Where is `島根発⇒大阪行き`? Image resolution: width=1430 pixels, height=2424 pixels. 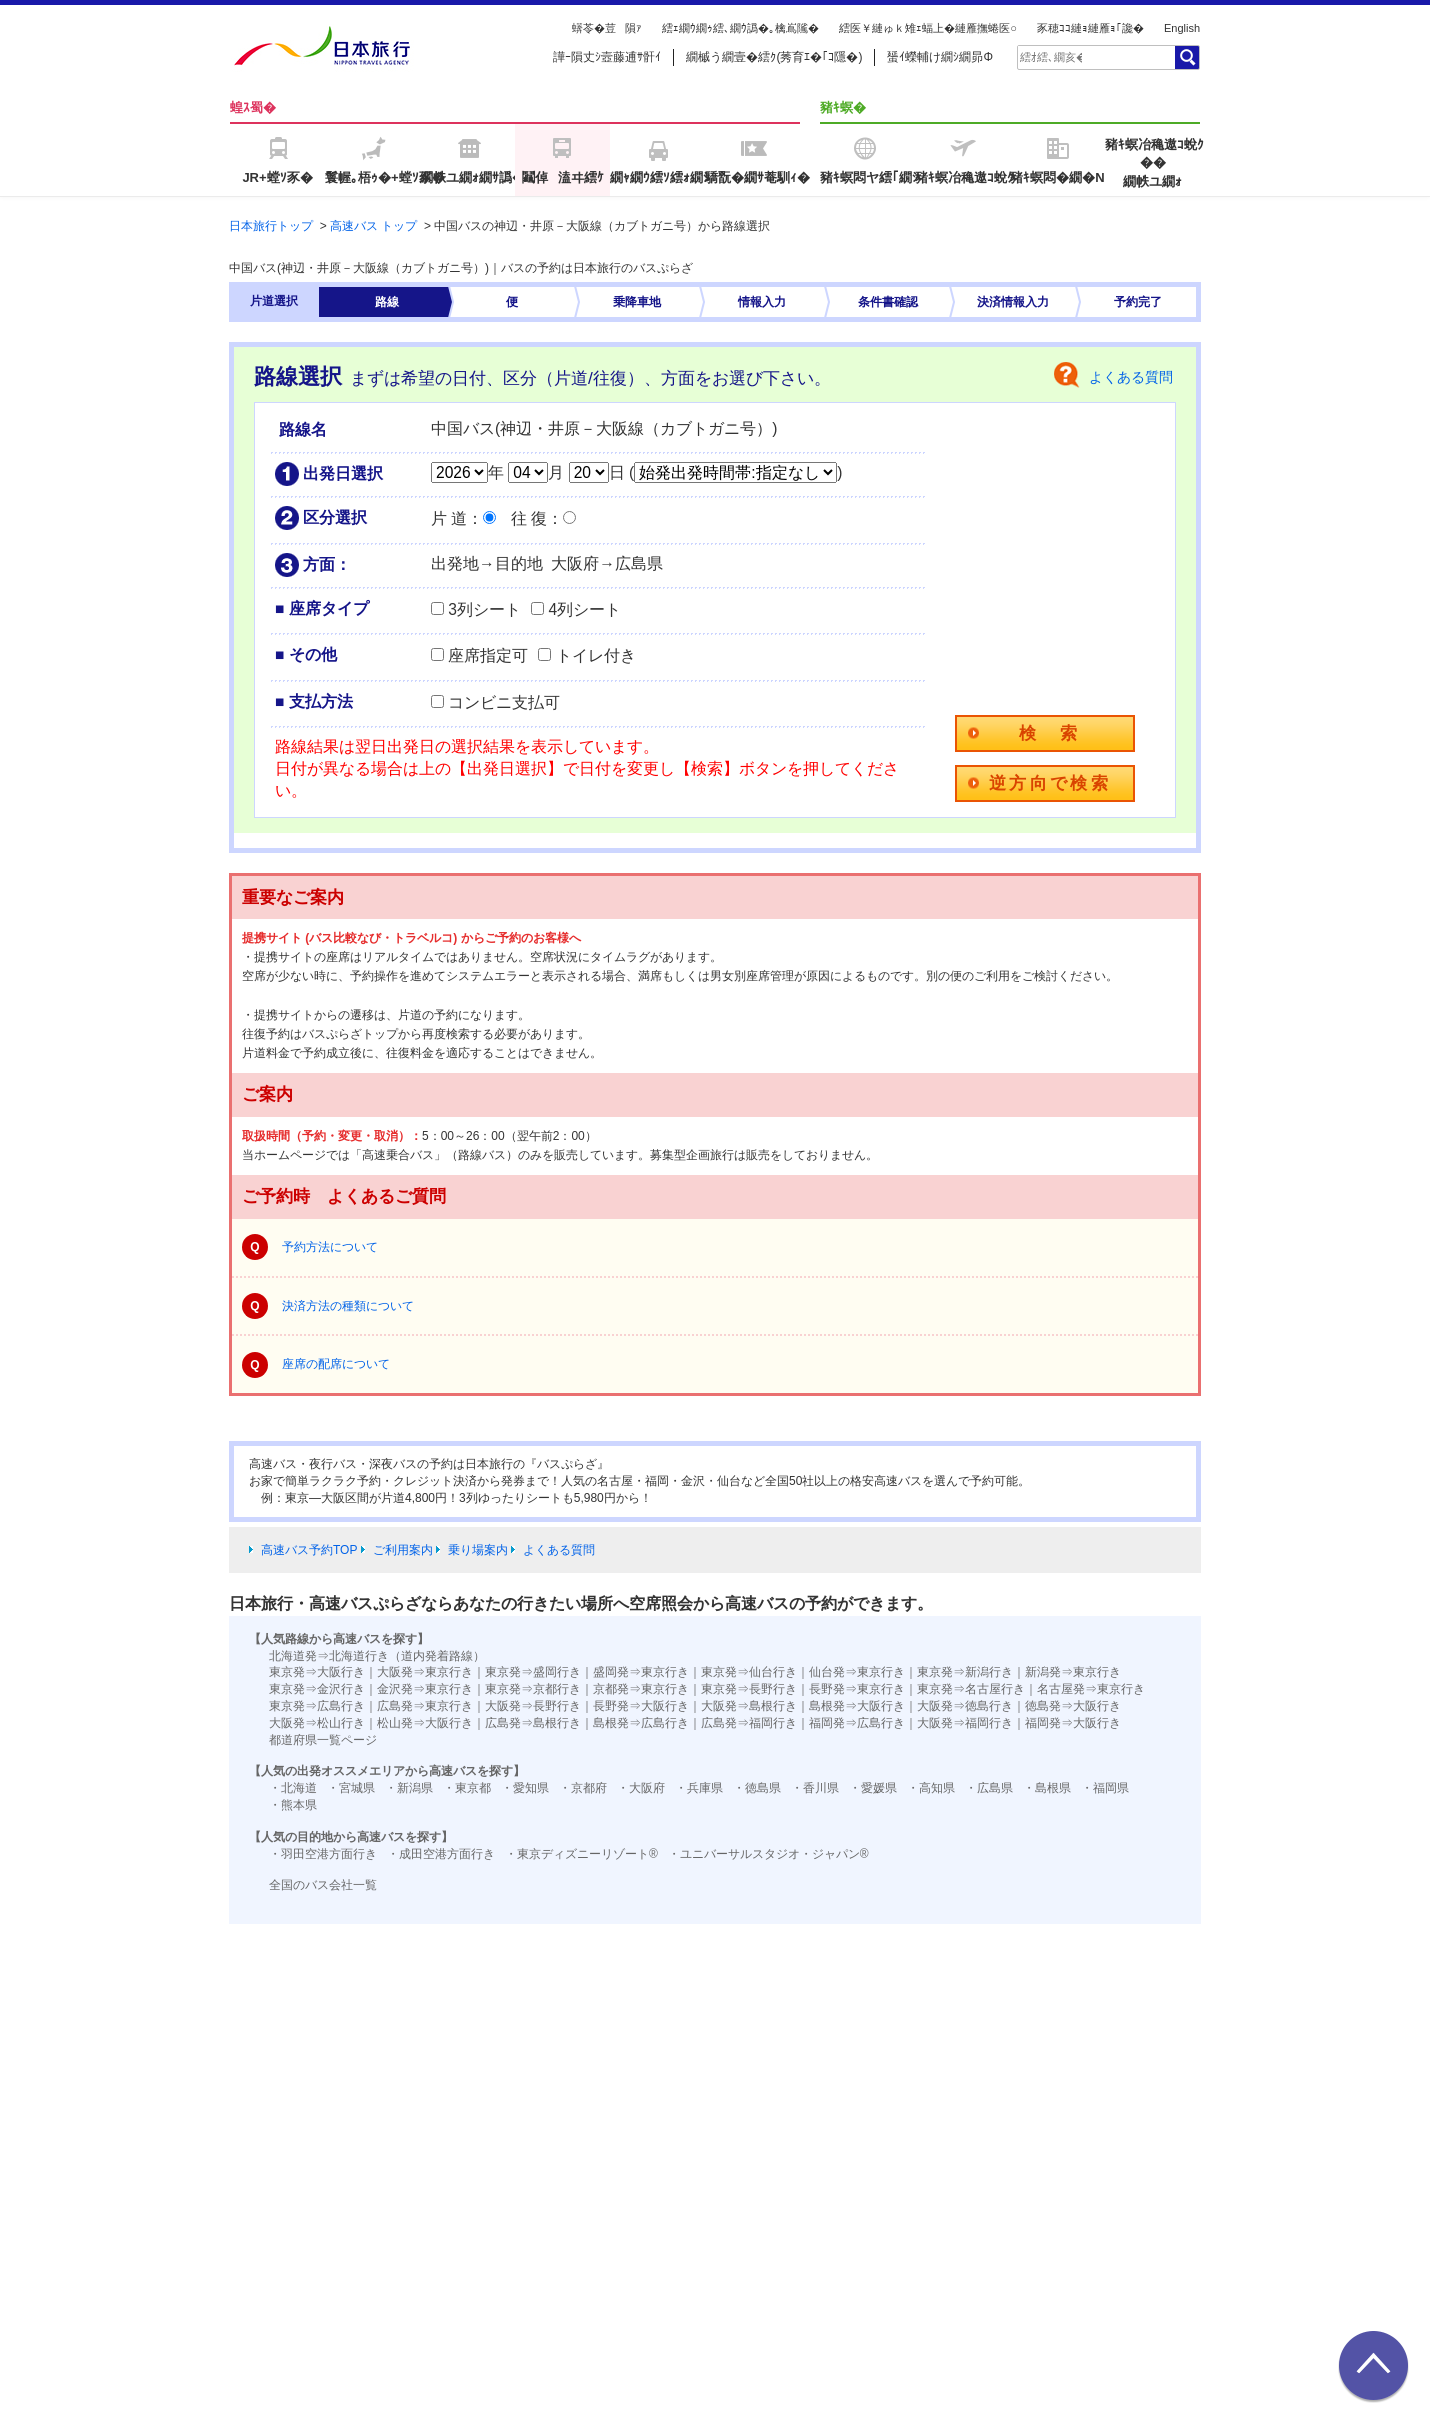
島根発⇒大阪行き is located at coordinates (857, 1706).